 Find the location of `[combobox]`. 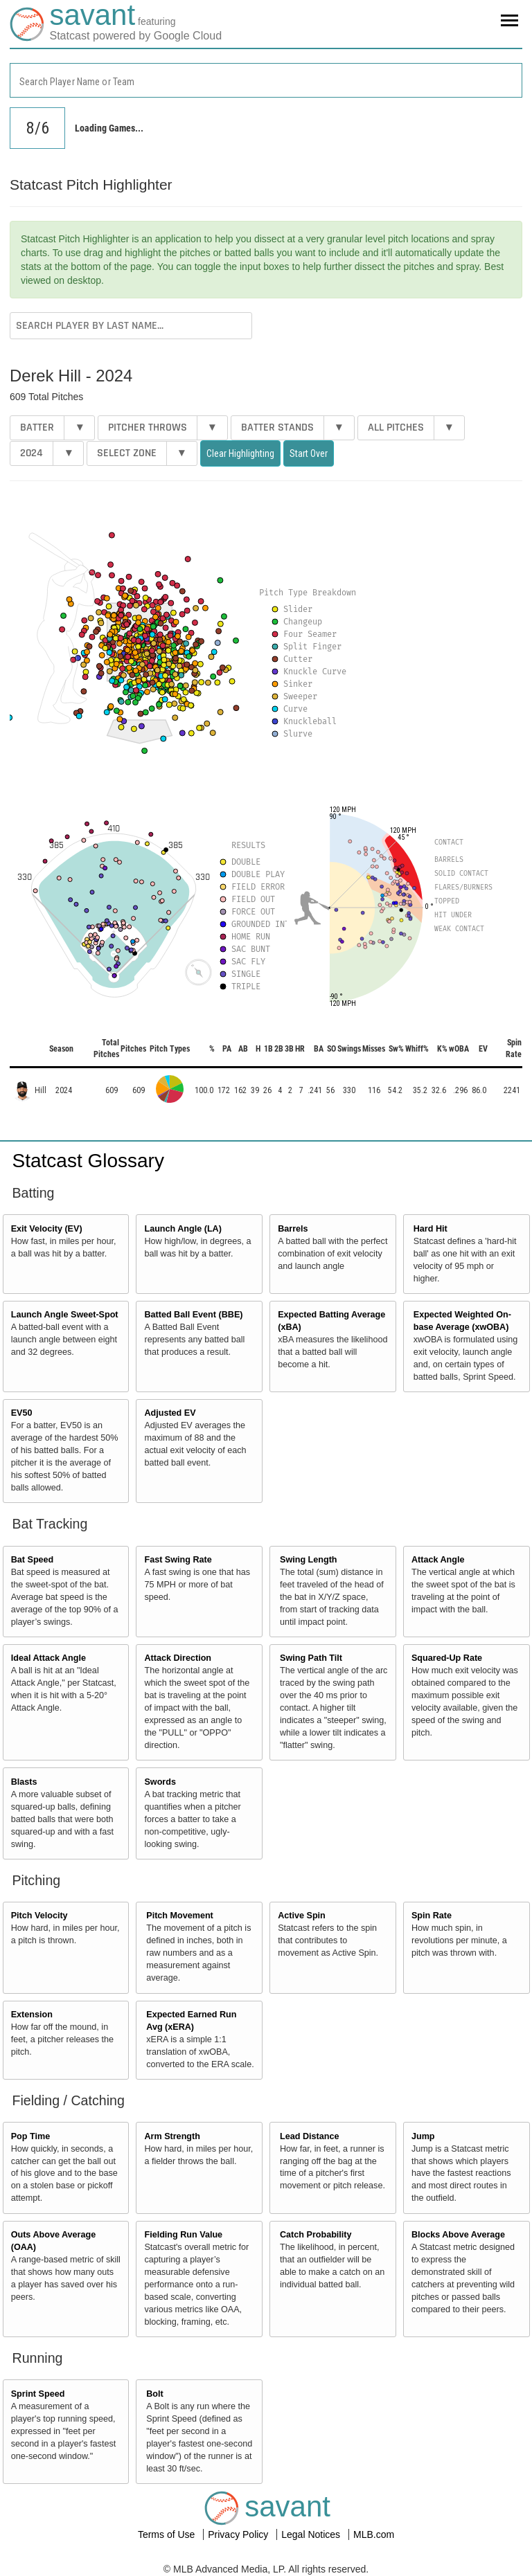

[combobox] is located at coordinates (266, 80).